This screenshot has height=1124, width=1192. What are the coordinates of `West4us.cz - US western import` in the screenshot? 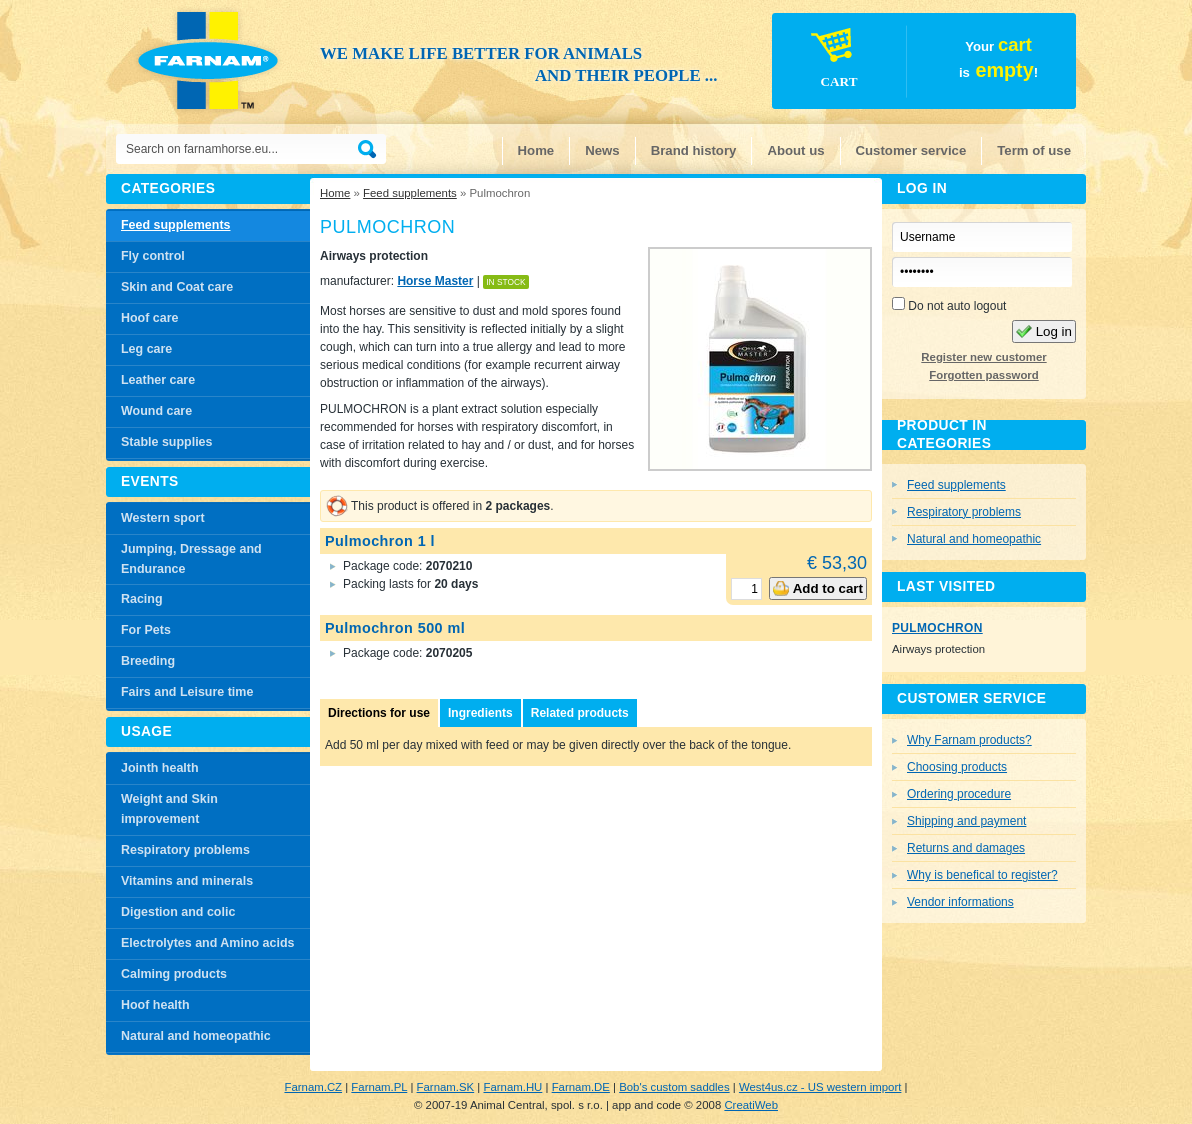 It's located at (820, 1087).